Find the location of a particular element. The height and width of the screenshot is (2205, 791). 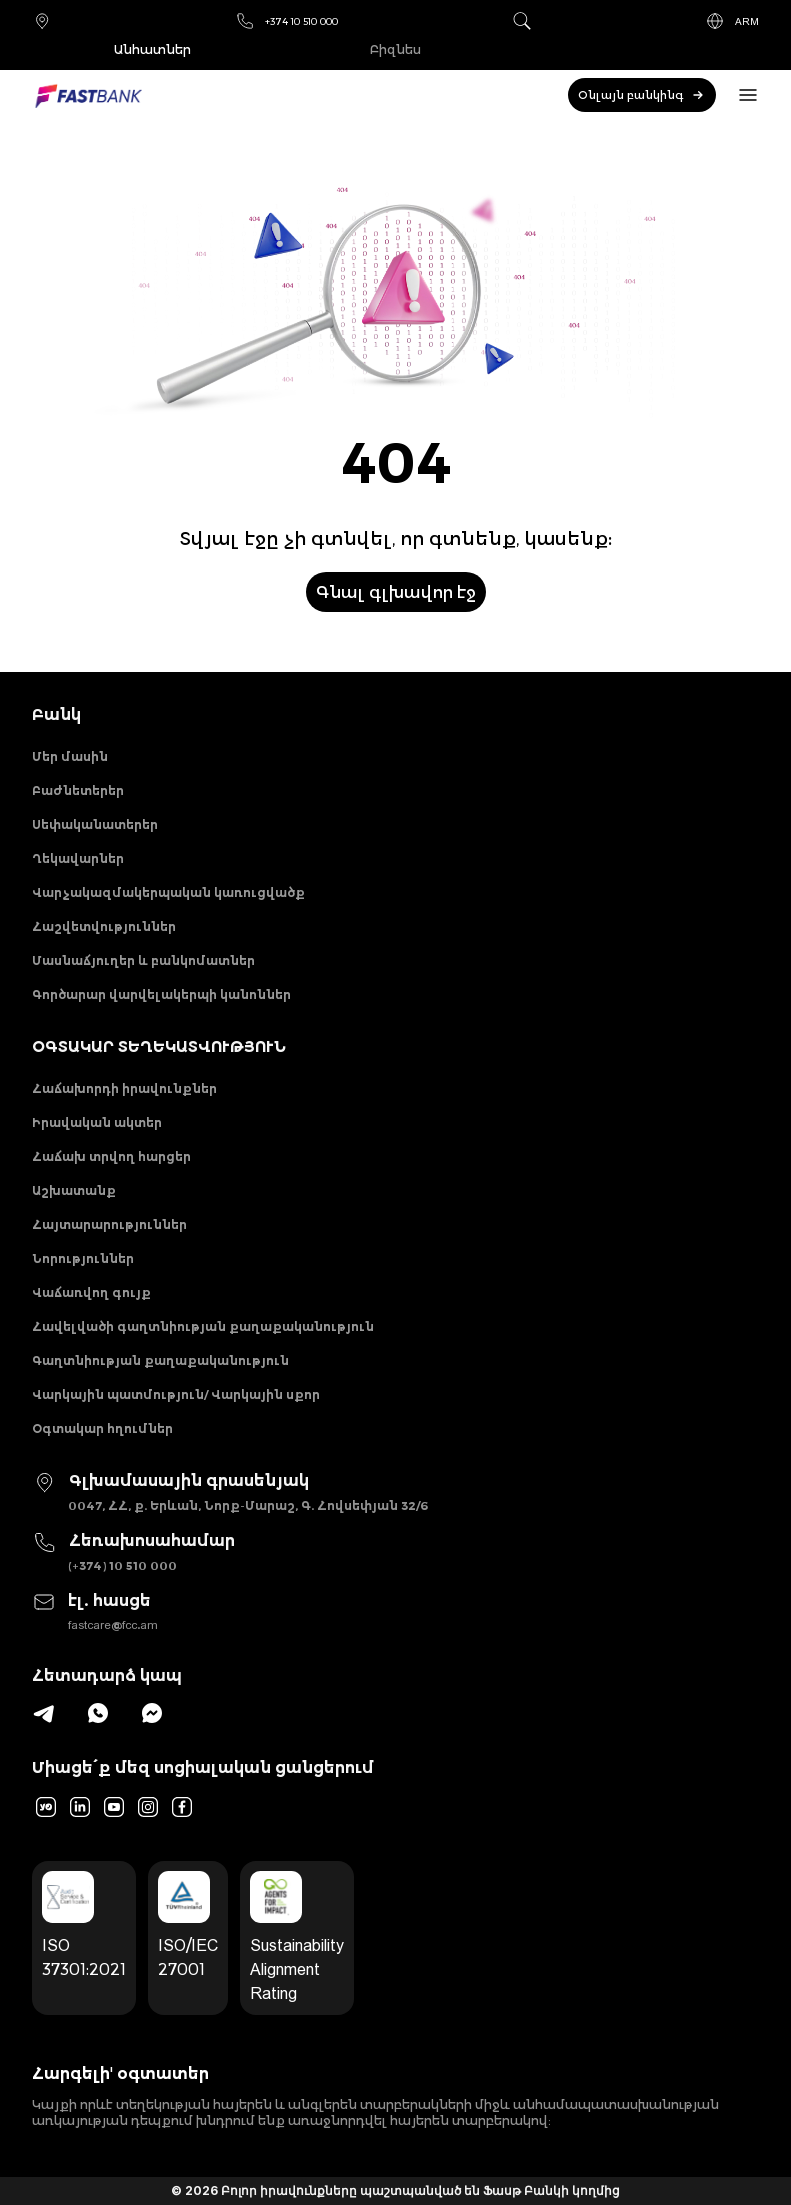

Իրավական ակտեր is located at coordinates (97, 1122).